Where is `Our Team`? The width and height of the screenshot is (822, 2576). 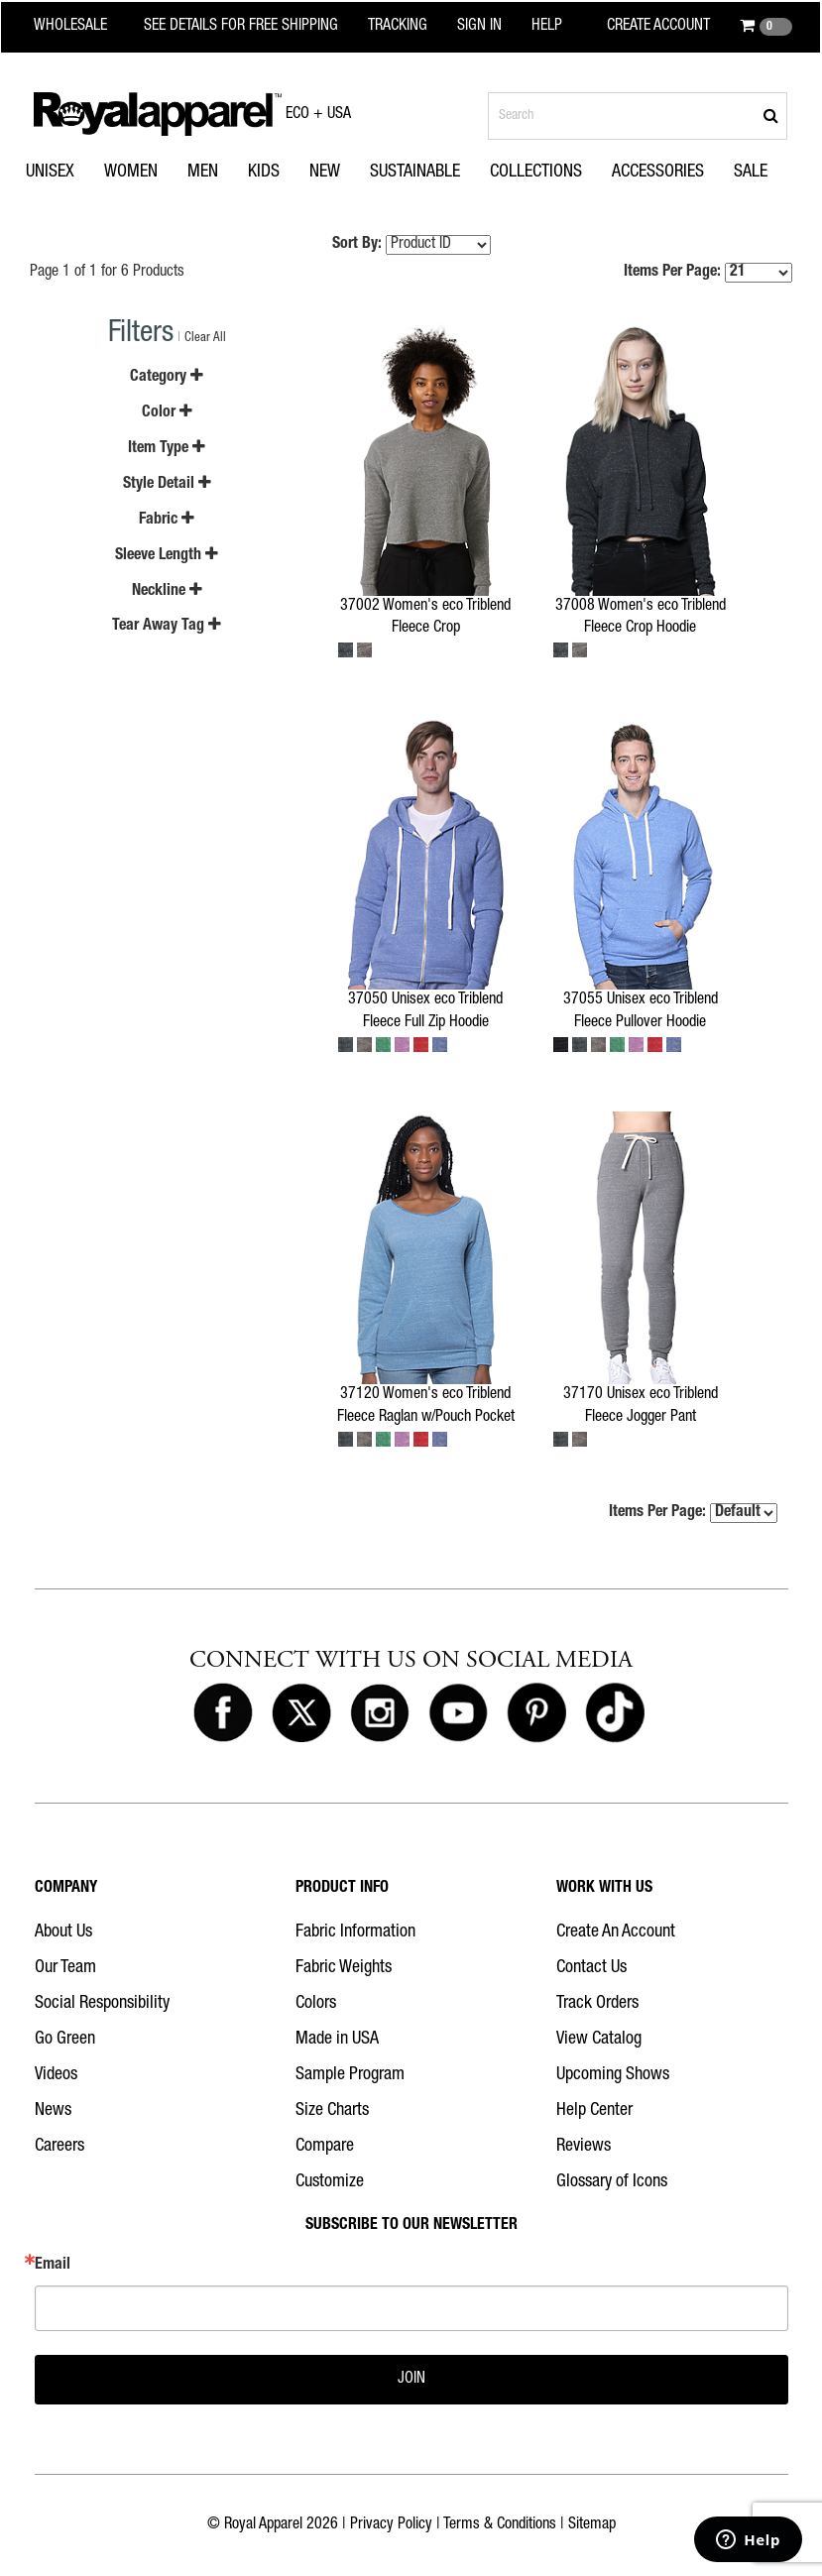
Our Team is located at coordinates (65, 1968).